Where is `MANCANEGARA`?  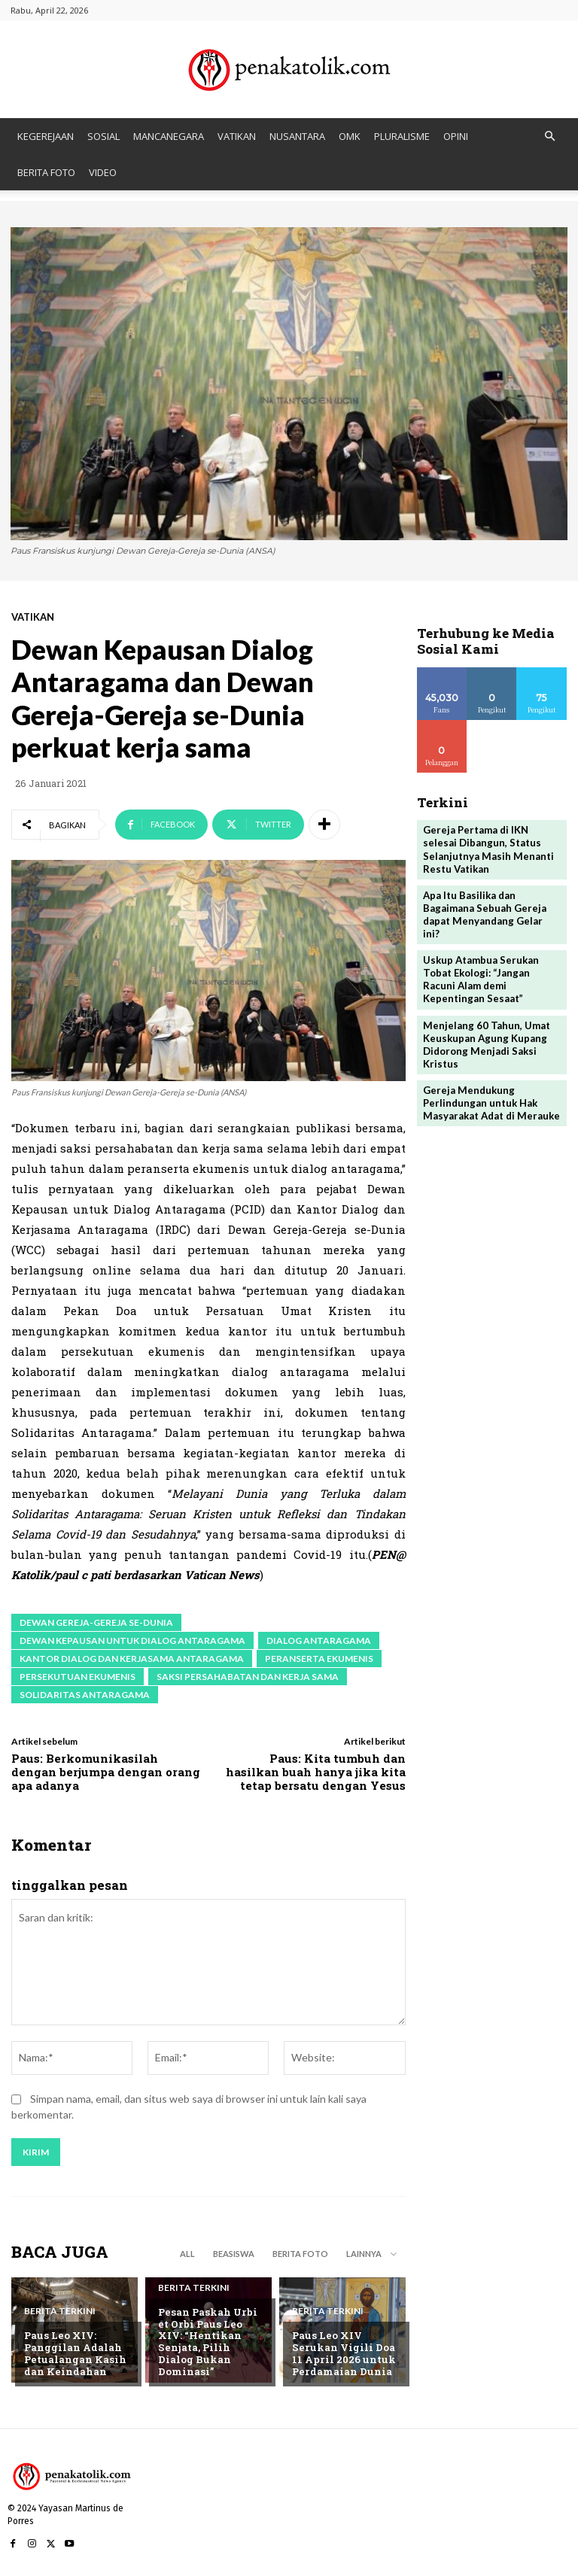
MANCANEGARA is located at coordinates (168, 136).